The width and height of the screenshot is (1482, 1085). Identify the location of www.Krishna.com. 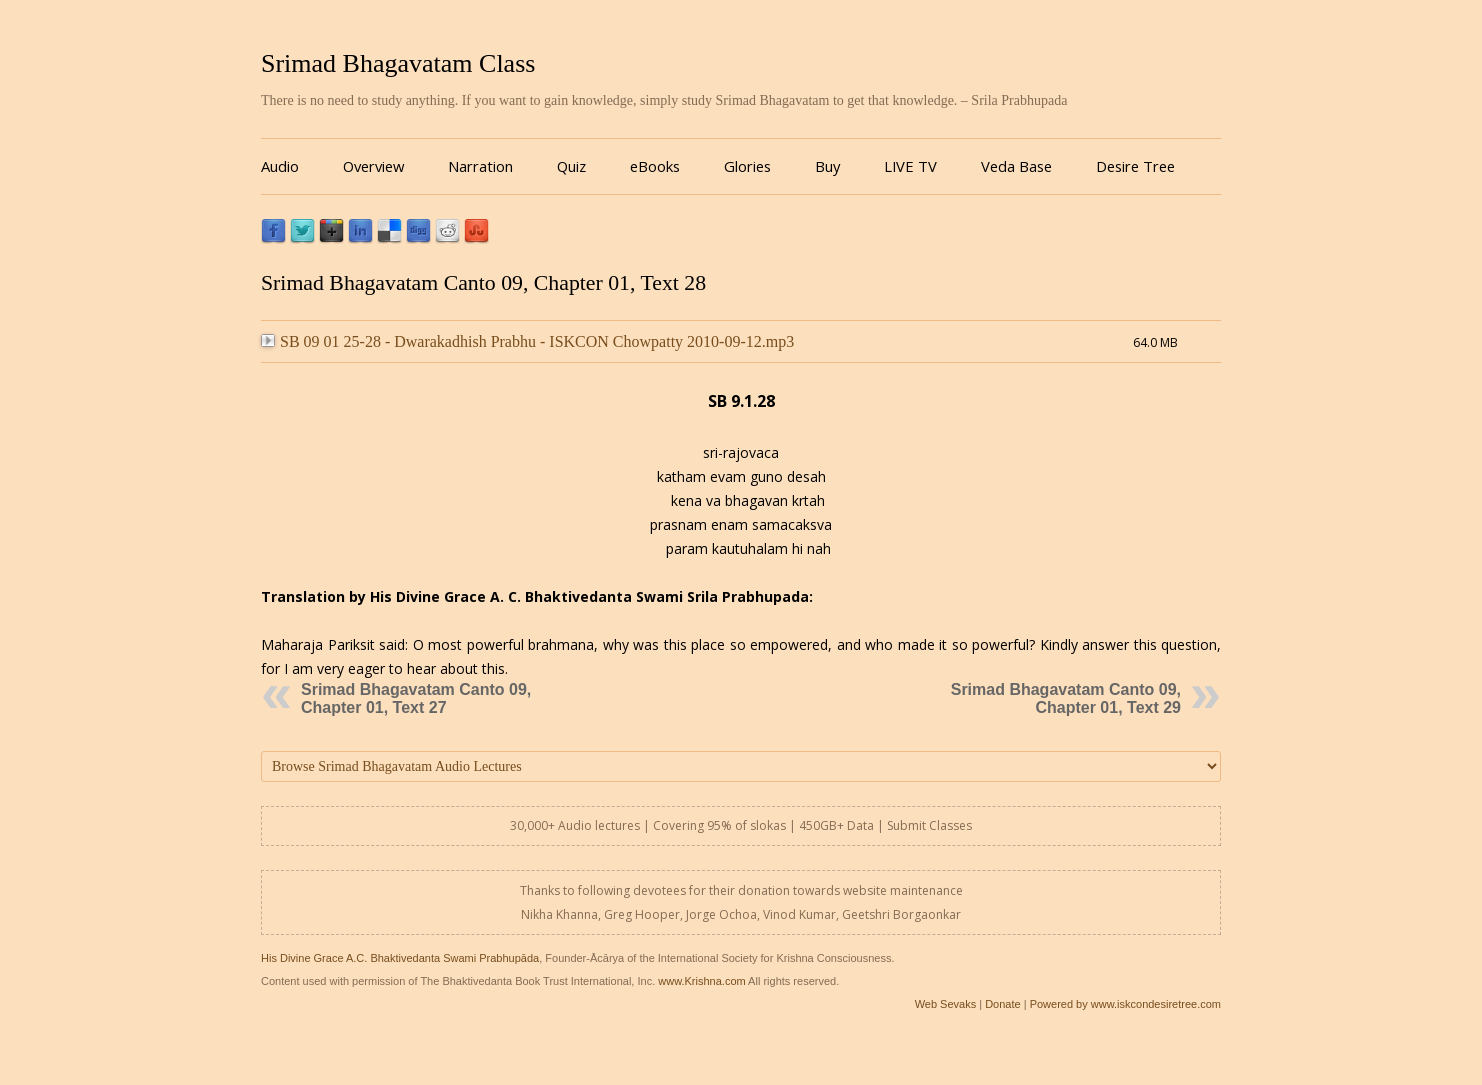
(701, 981).